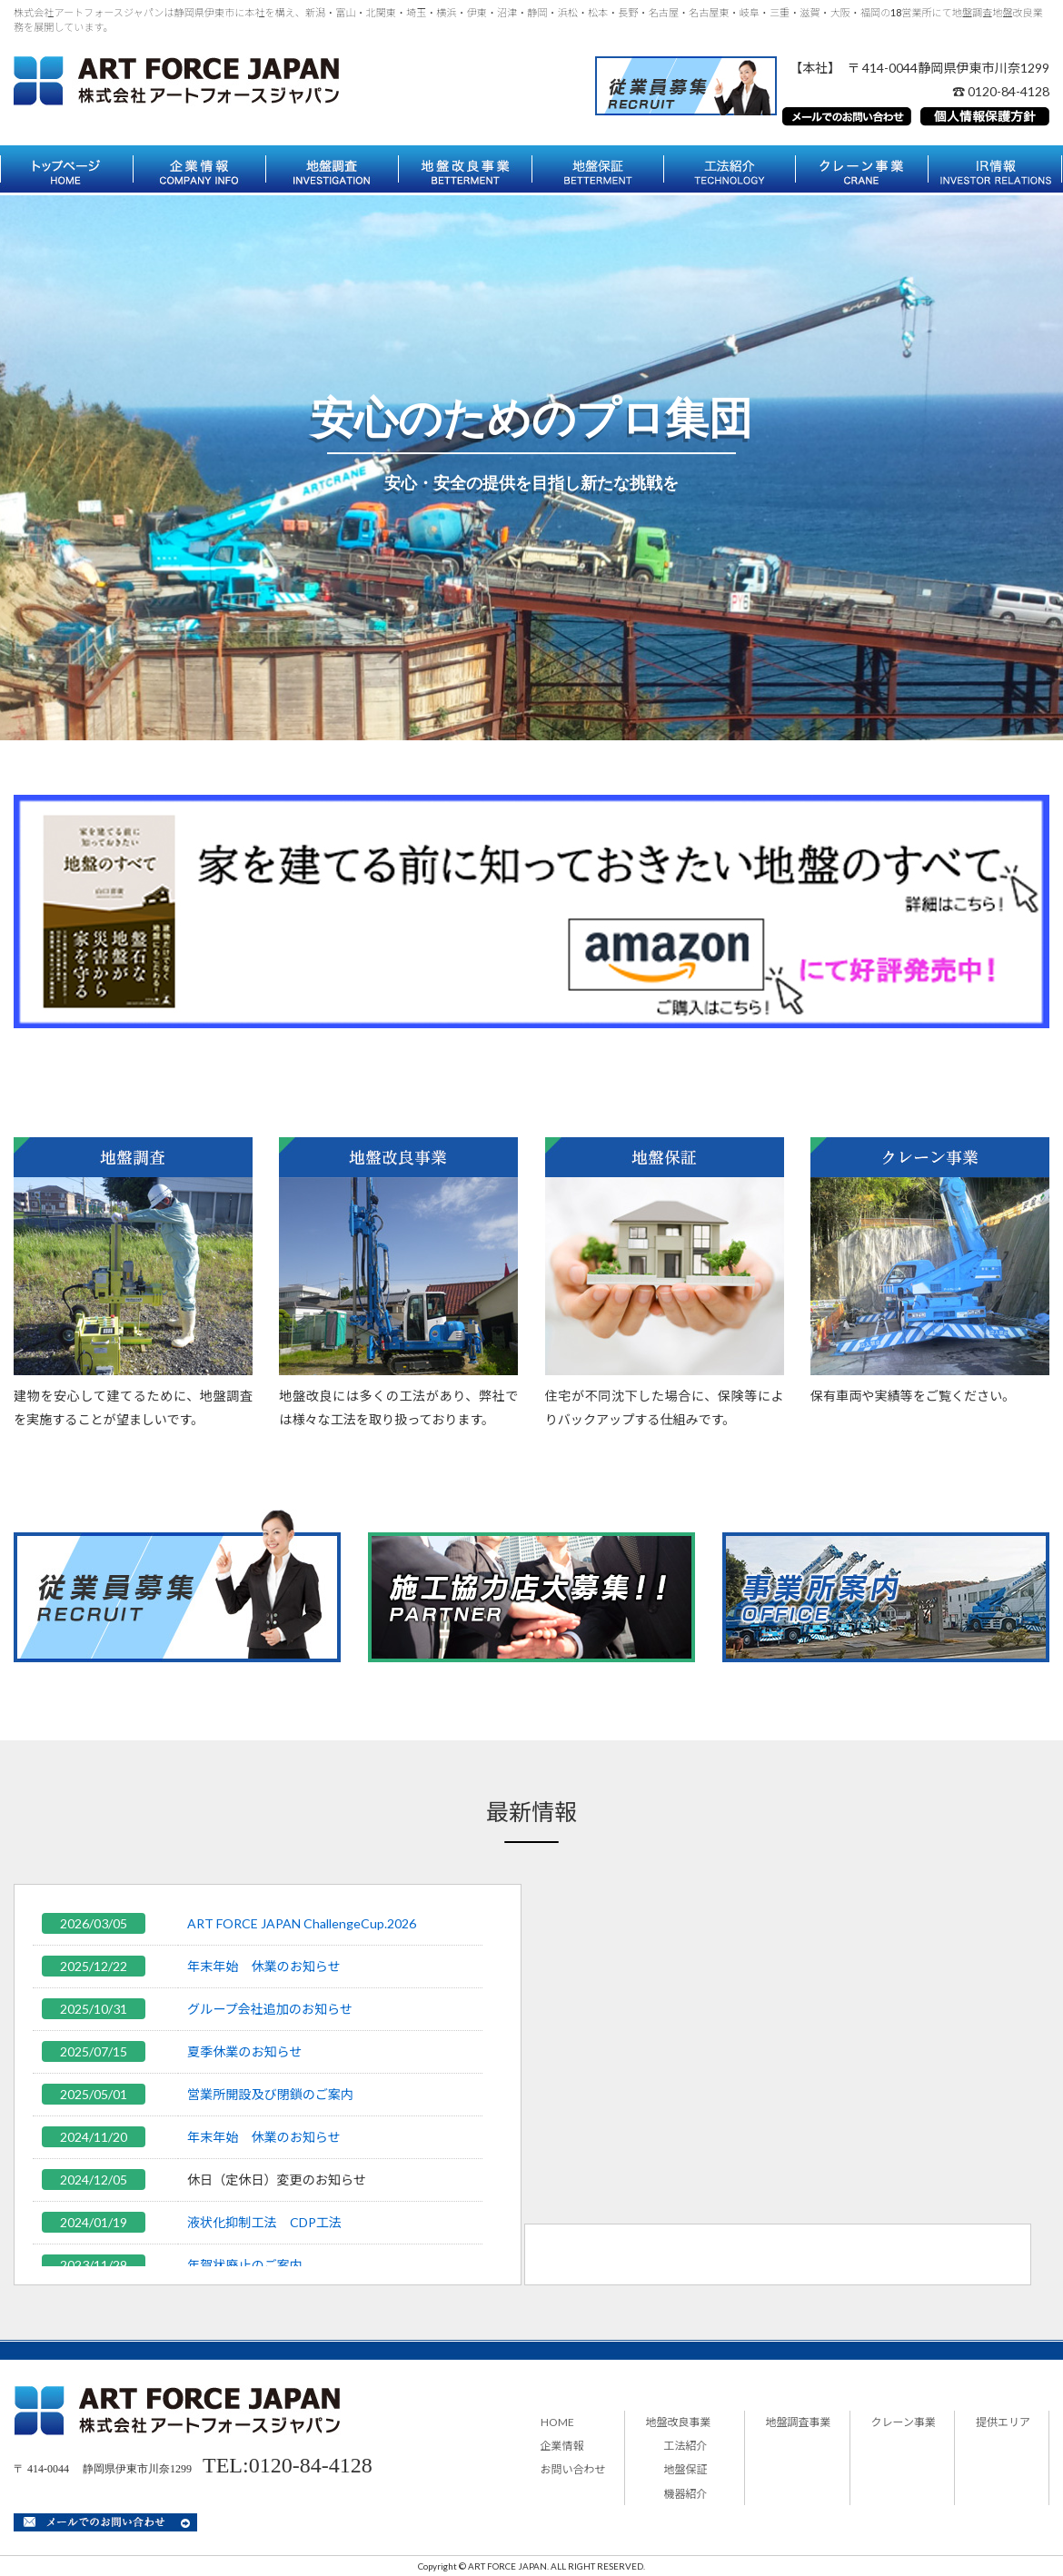 This screenshot has width=1063, height=2576. What do you see at coordinates (686, 2469) in the screenshot?
I see `地盤保証` at bounding box center [686, 2469].